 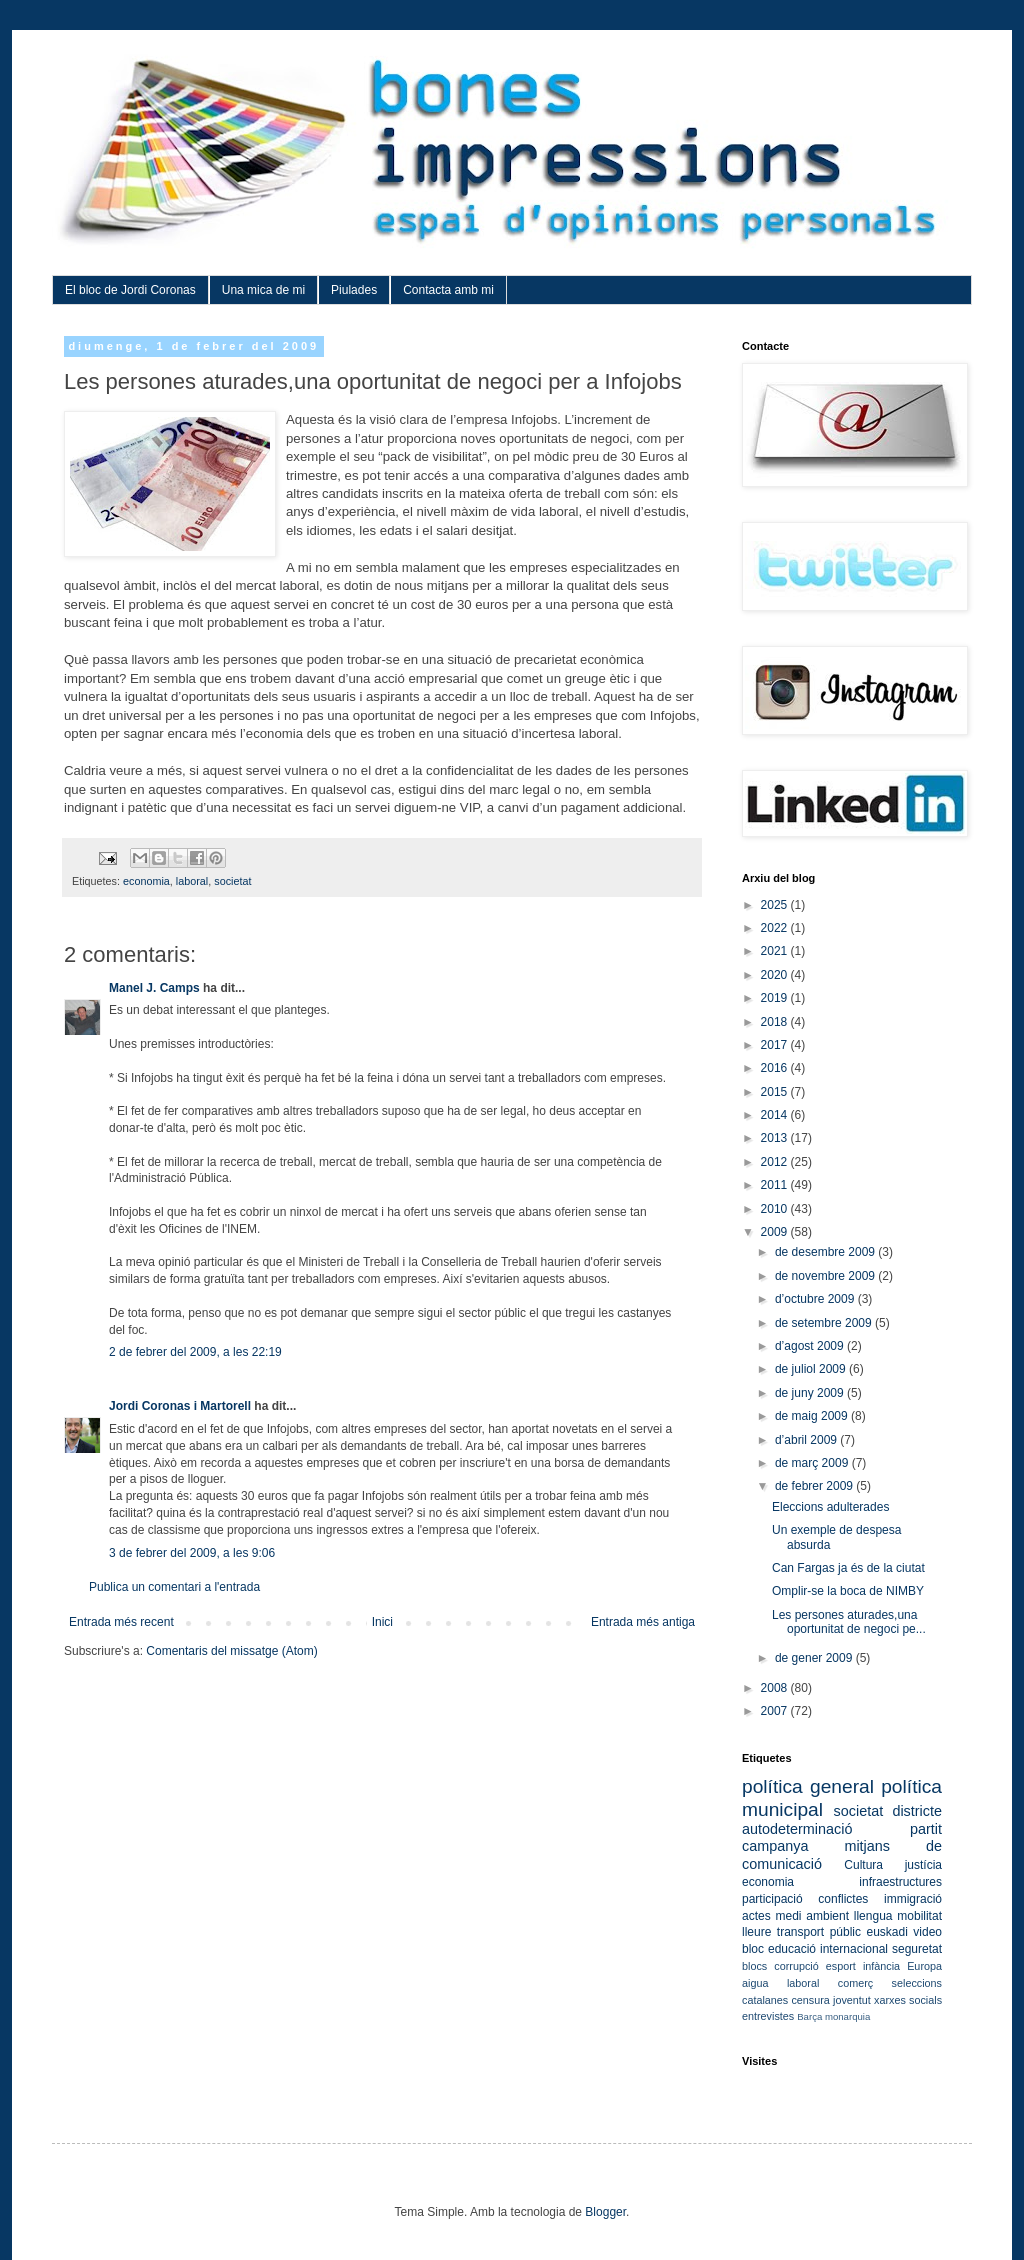 What do you see at coordinates (900, 1882) in the screenshot?
I see `infraestructures` at bounding box center [900, 1882].